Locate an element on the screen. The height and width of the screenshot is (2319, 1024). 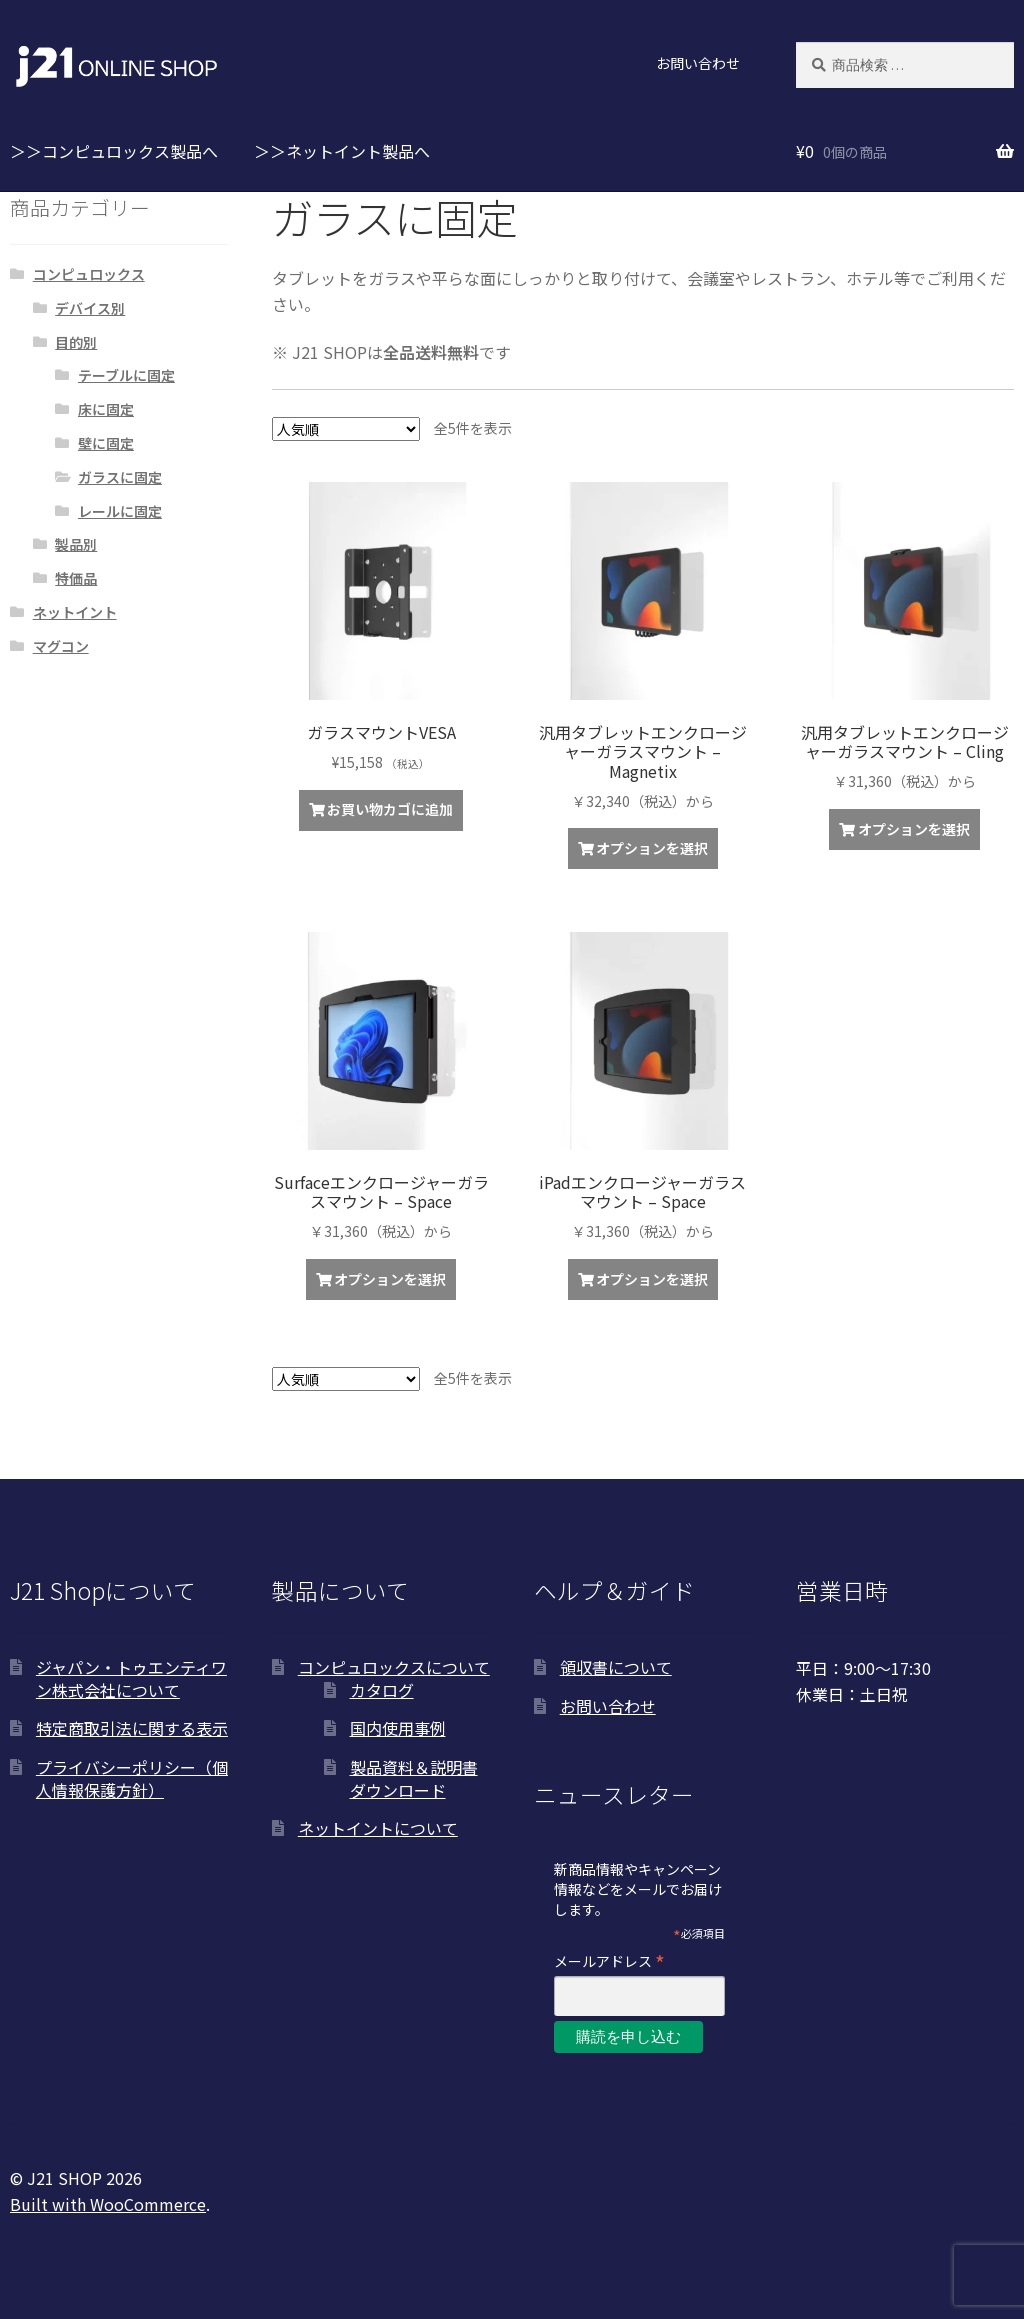
テーブルに固定 is located at coordinates (126, 375).